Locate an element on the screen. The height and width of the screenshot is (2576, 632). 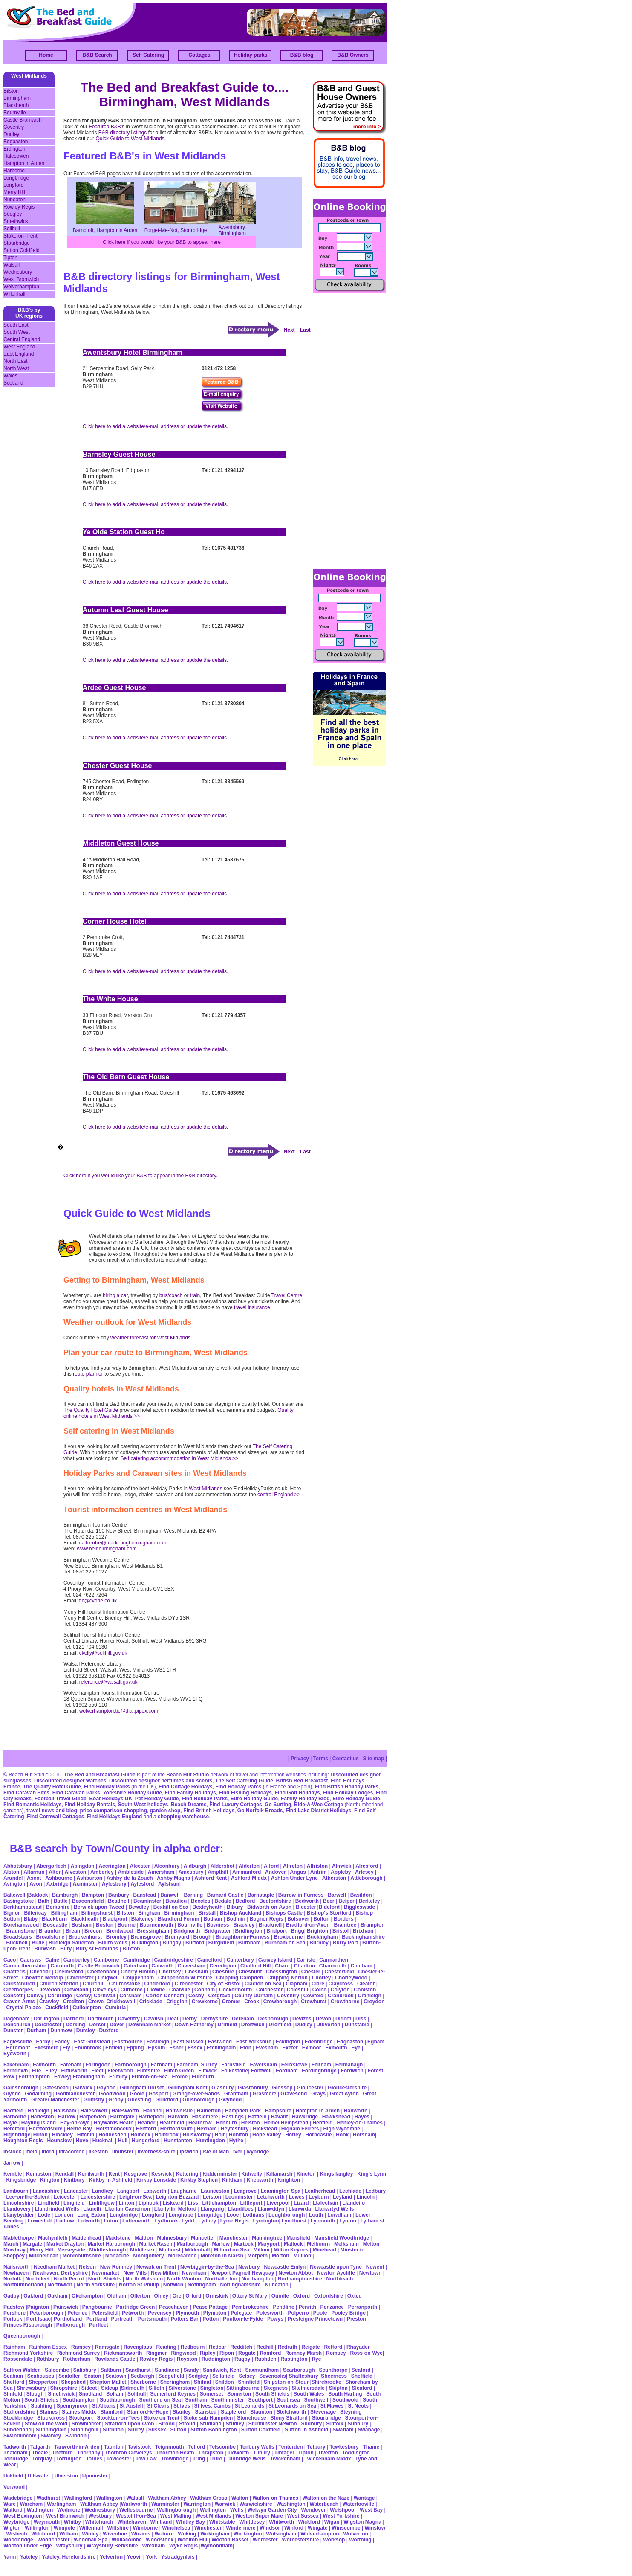
Buckinghamshire is located at coordinates (363, 1937).